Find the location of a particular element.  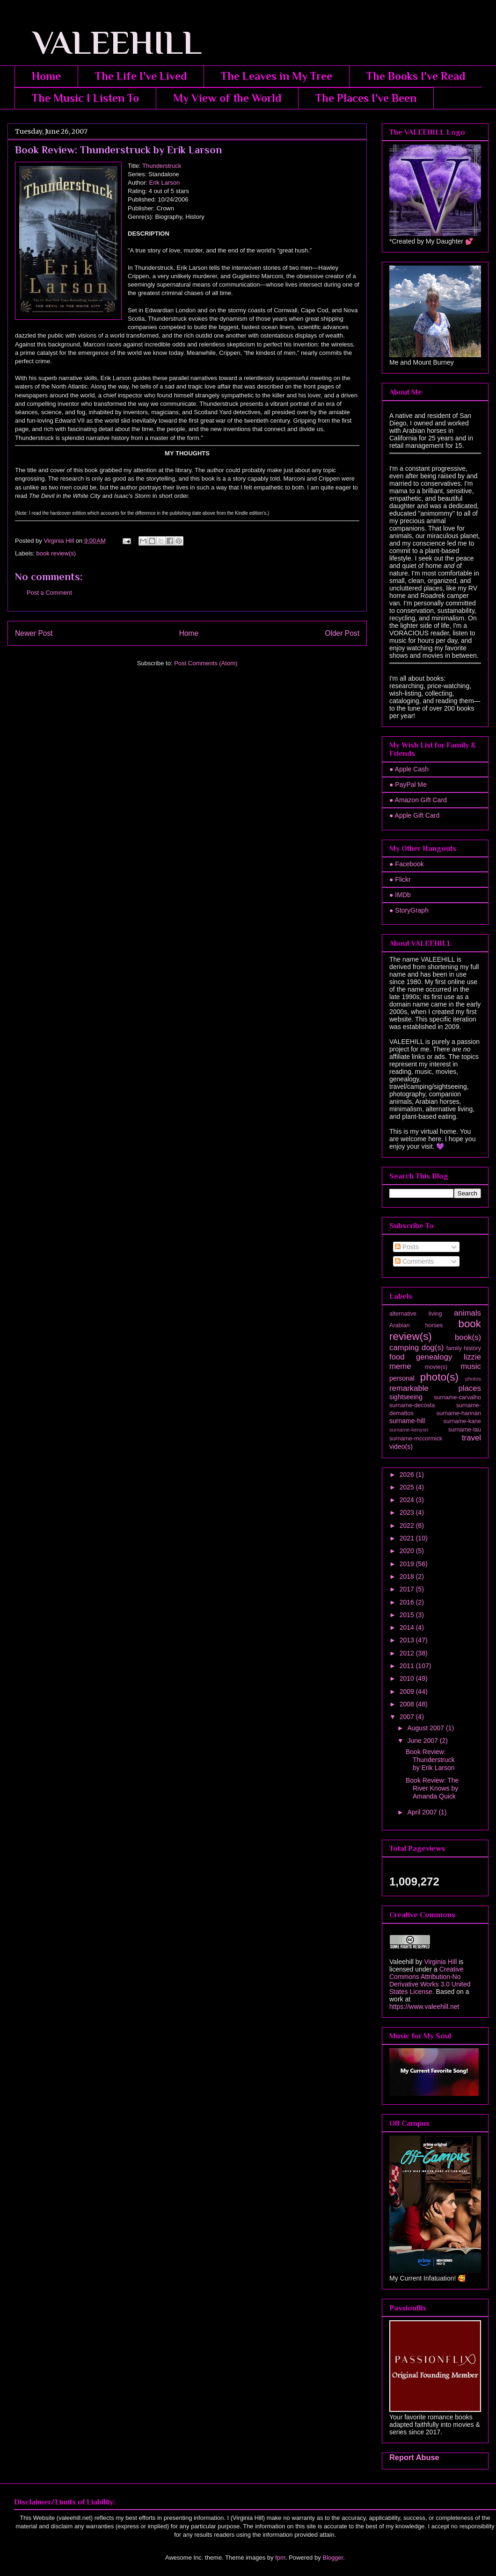

Arabian horses is located at coordinates (416, 1325).